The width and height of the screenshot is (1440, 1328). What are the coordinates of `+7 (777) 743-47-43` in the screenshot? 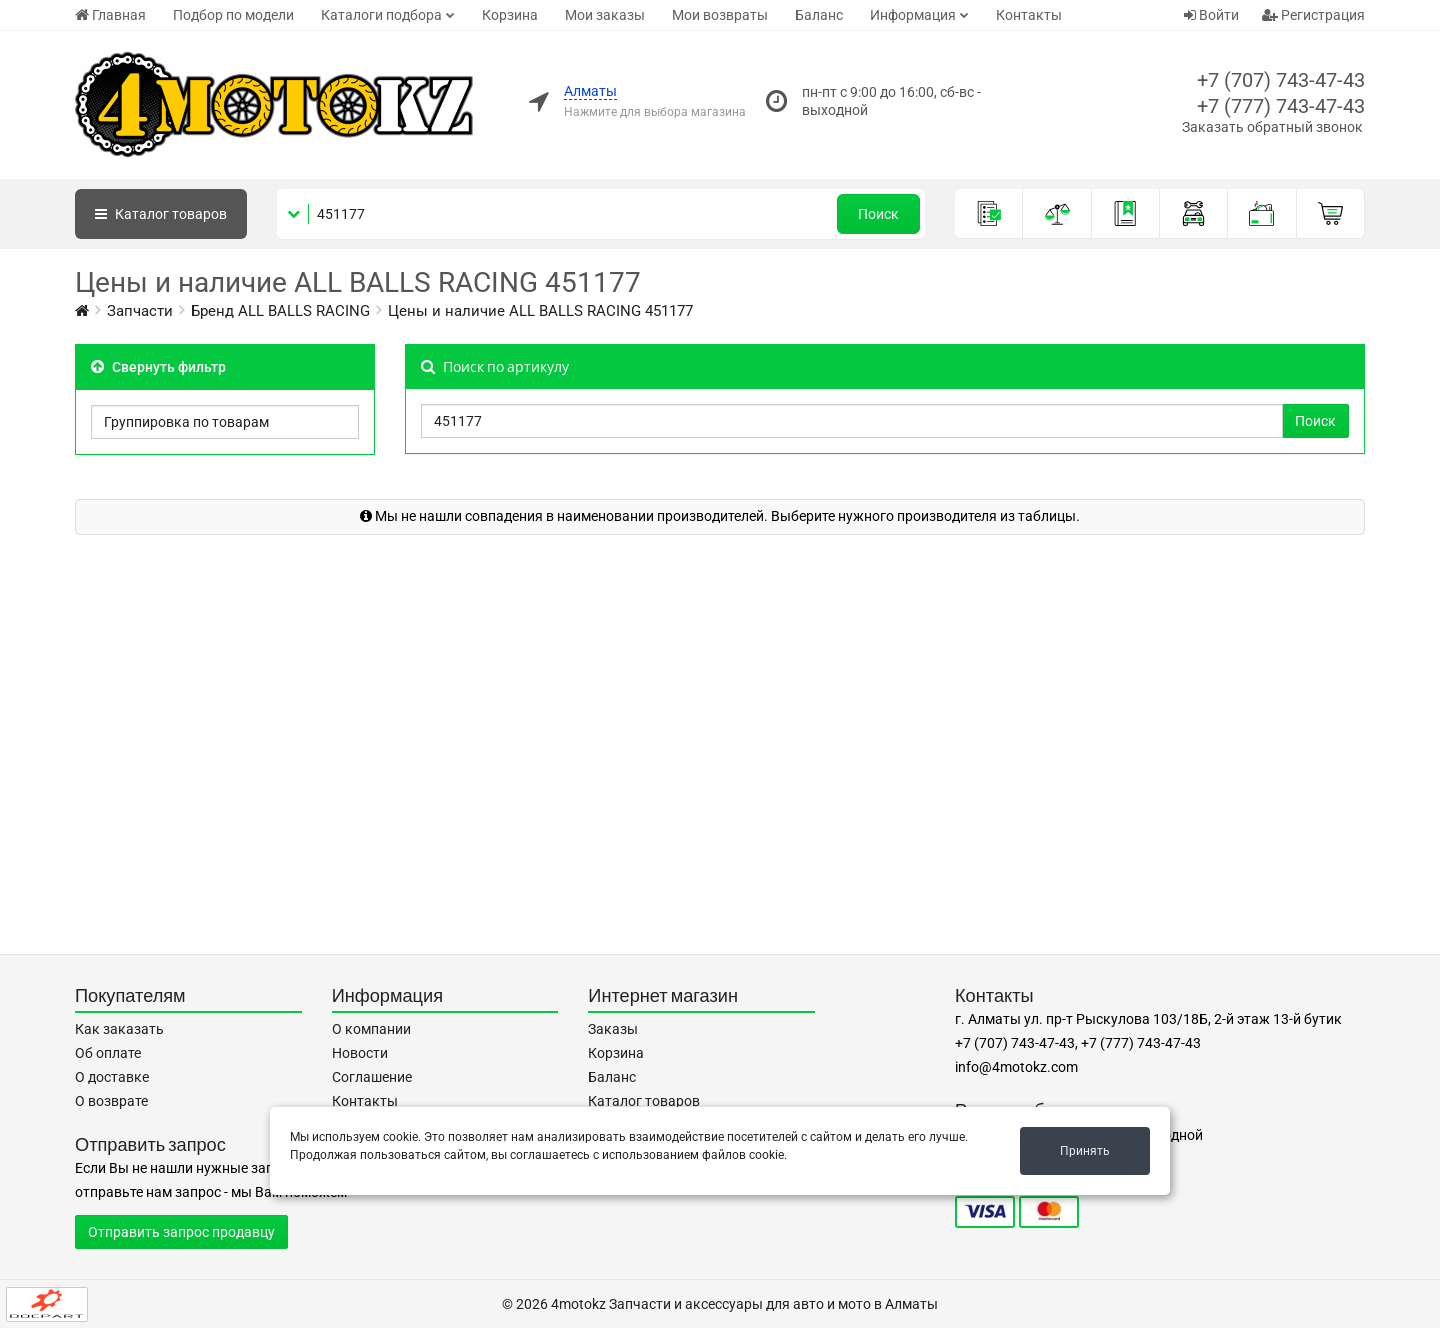 It's located at (1281, 106).